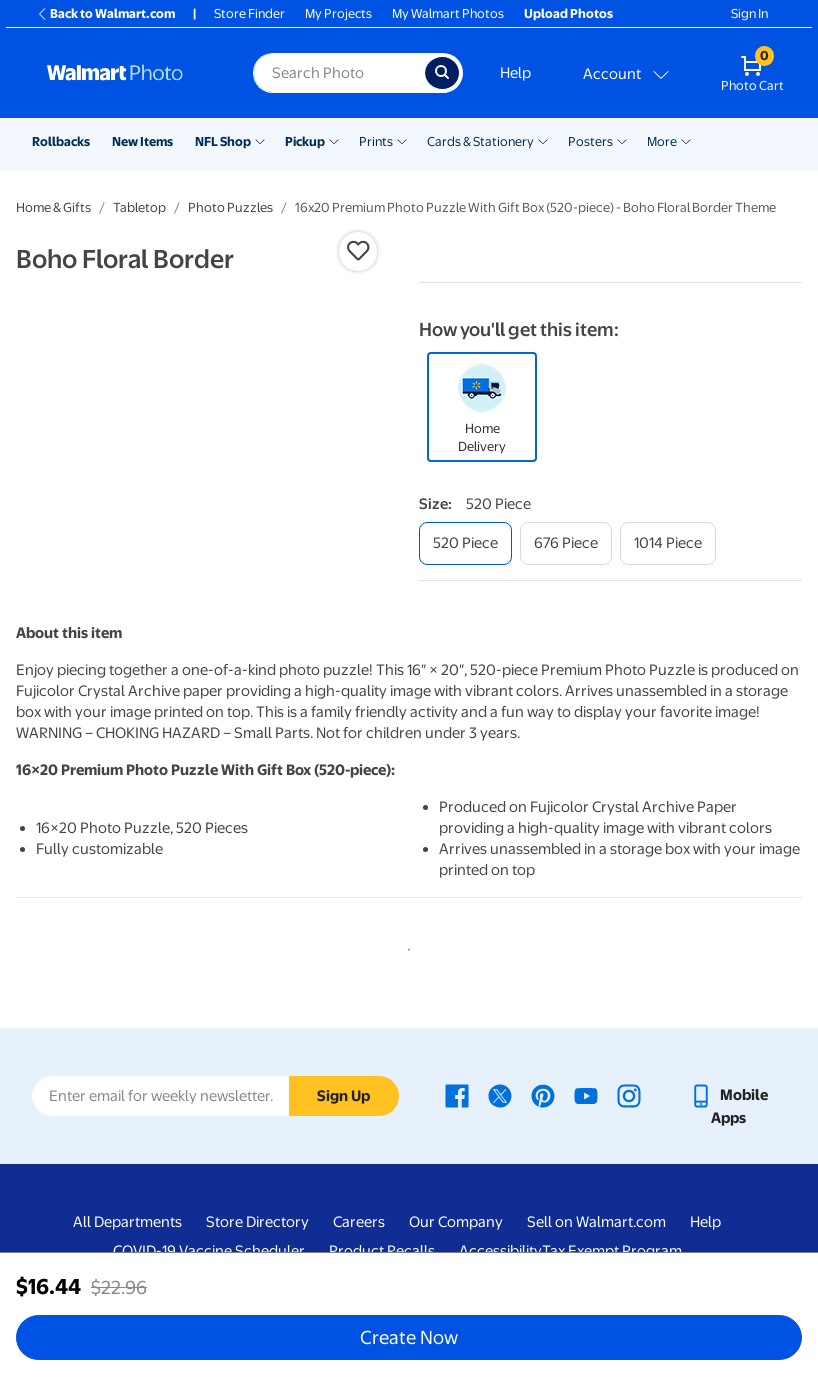 The image size is (818, 1391). Describe the element at coordinates (448, 13) in the screenshot. I see `My Walmart Photos` at that location.